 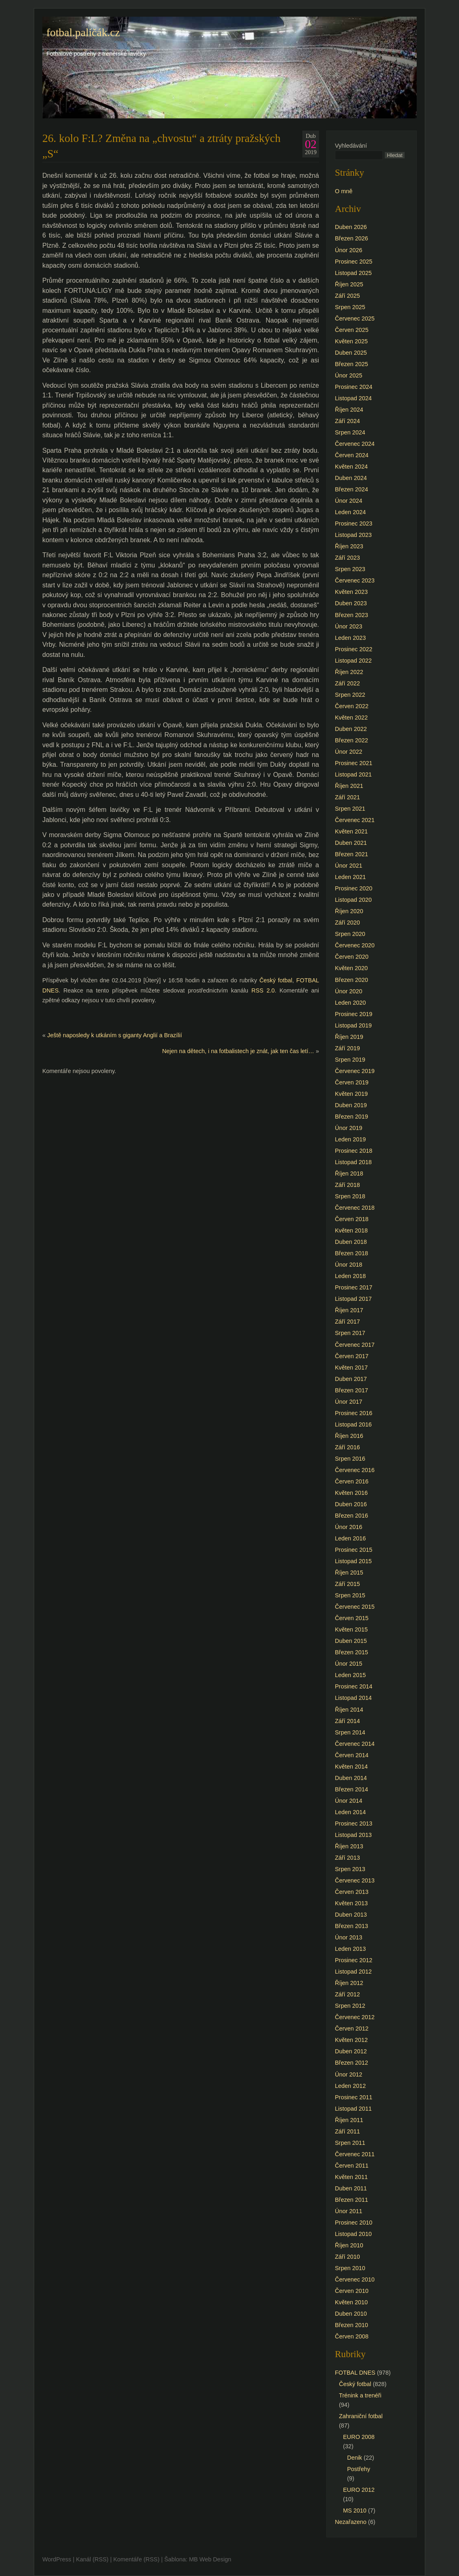 What do you see at coordinates (353, 1424) in the screenshot?
I see `Listopad 2016` at bounding box center [353, 1424].